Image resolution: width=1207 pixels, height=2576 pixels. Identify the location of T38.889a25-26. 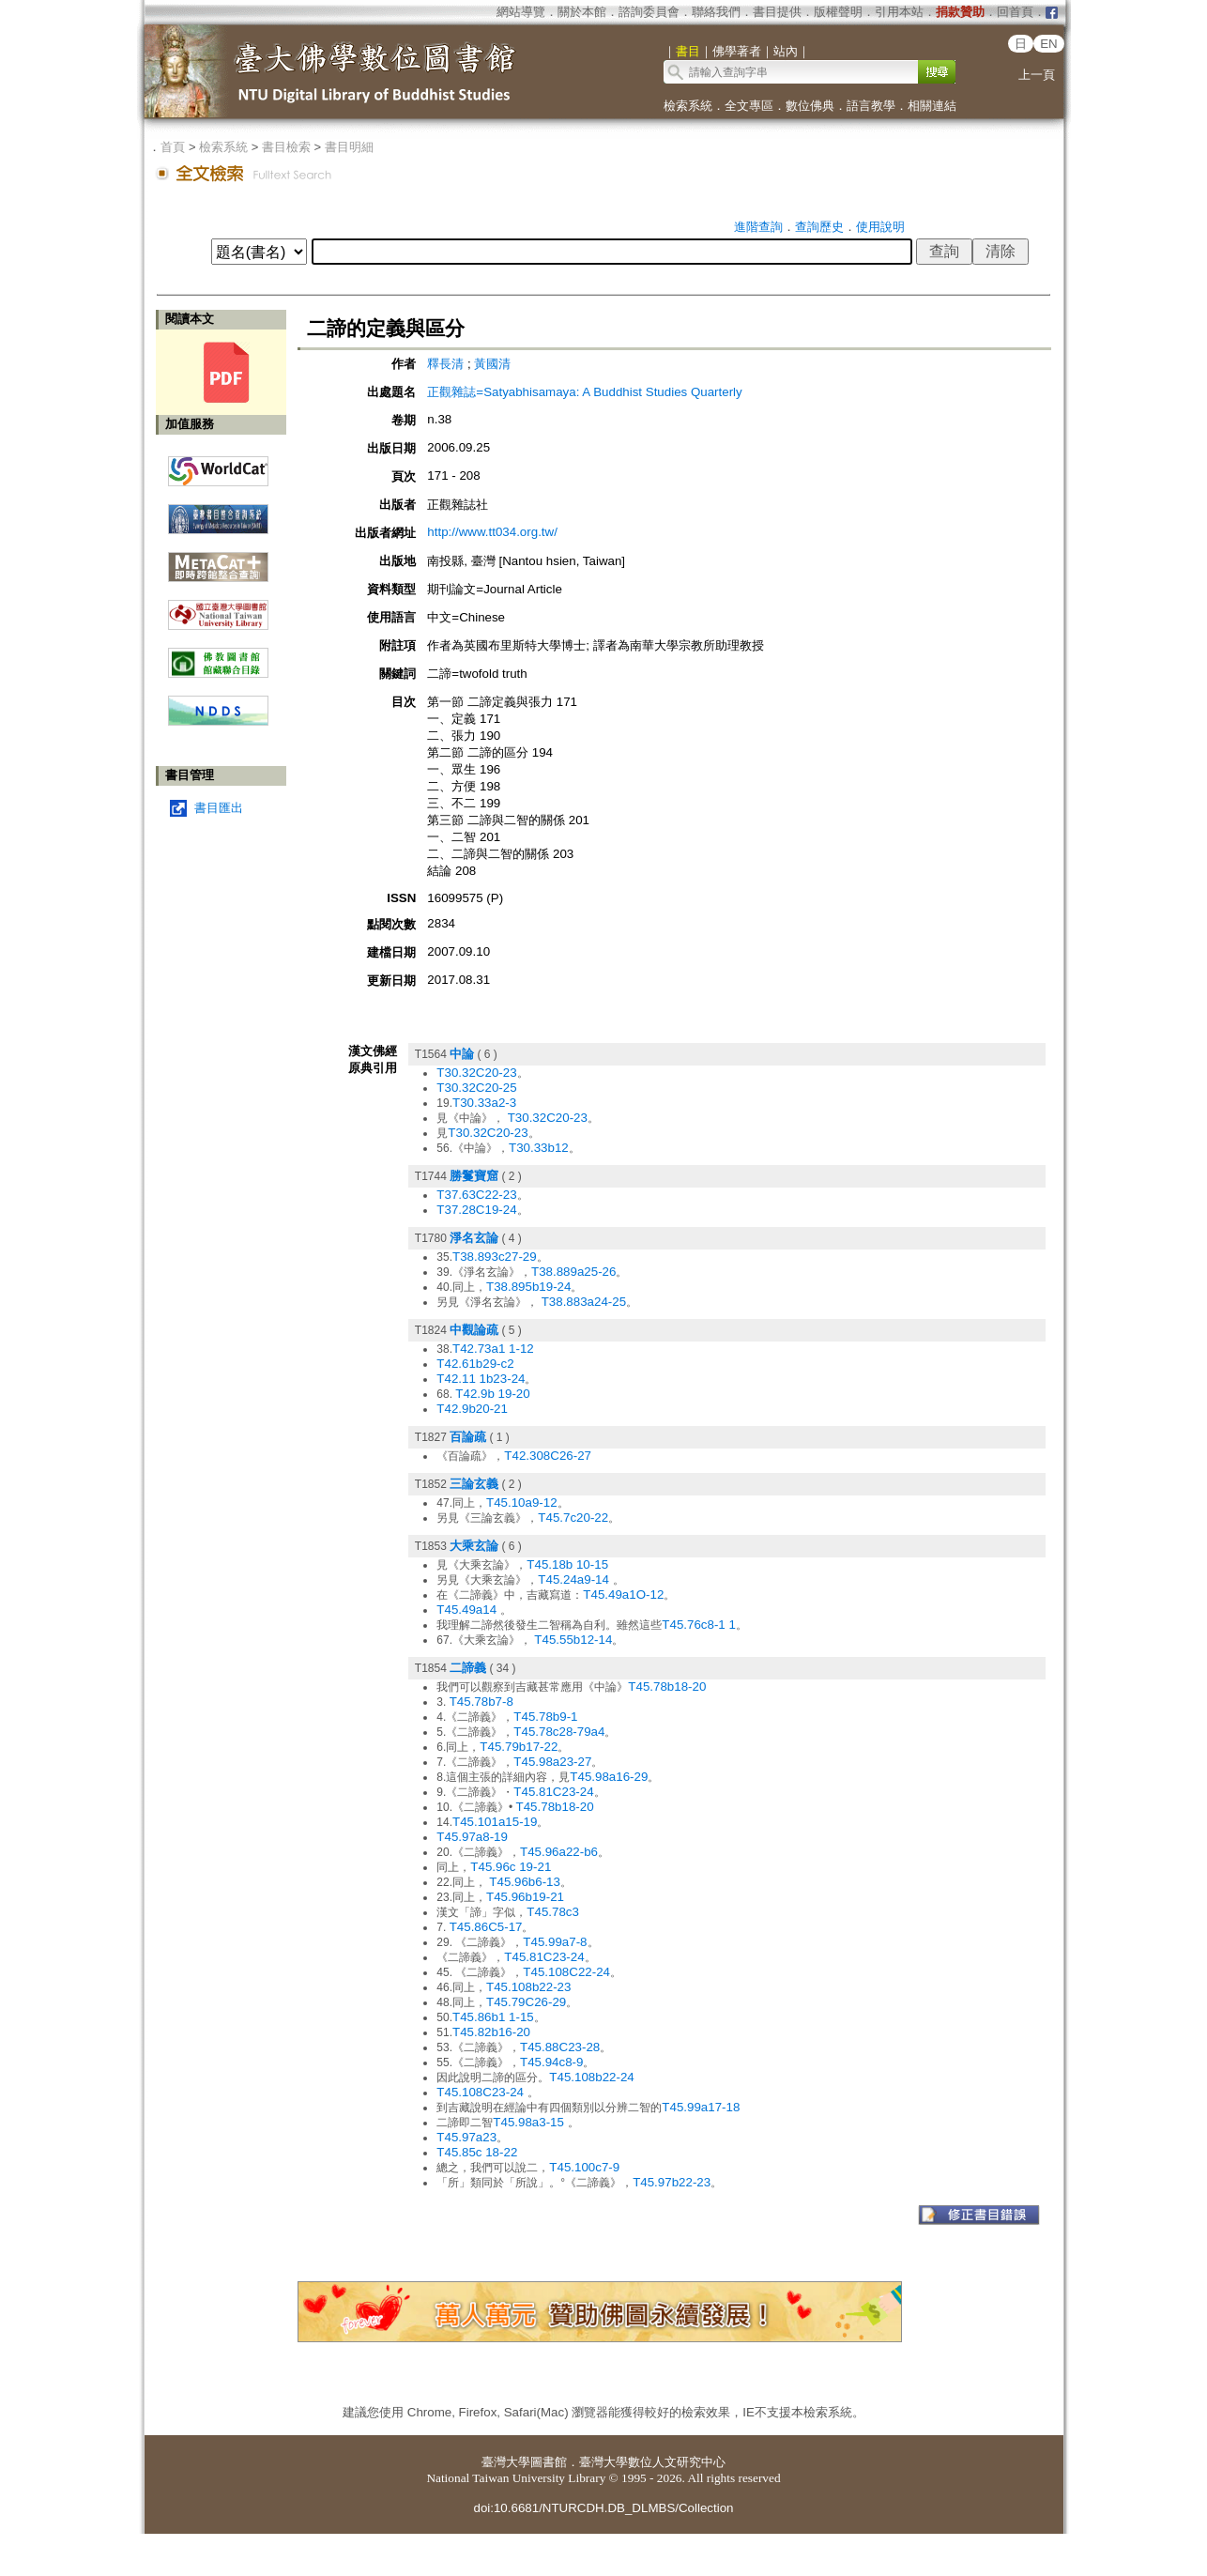
(573, 1272).